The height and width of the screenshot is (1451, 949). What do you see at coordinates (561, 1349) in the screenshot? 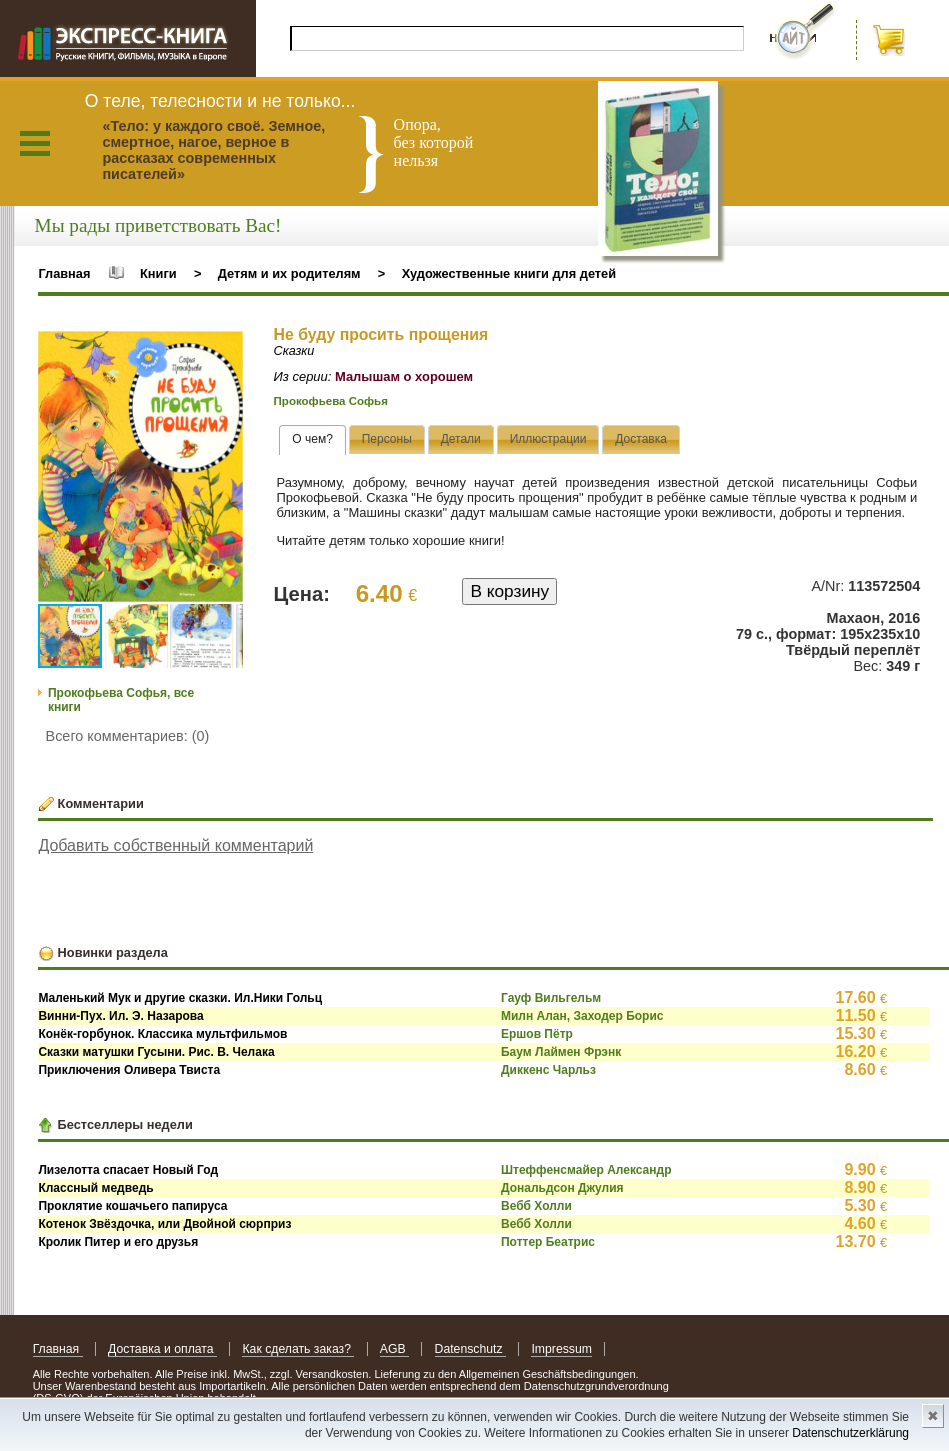
I see `Impressum` at bounding box center [561, 1349].